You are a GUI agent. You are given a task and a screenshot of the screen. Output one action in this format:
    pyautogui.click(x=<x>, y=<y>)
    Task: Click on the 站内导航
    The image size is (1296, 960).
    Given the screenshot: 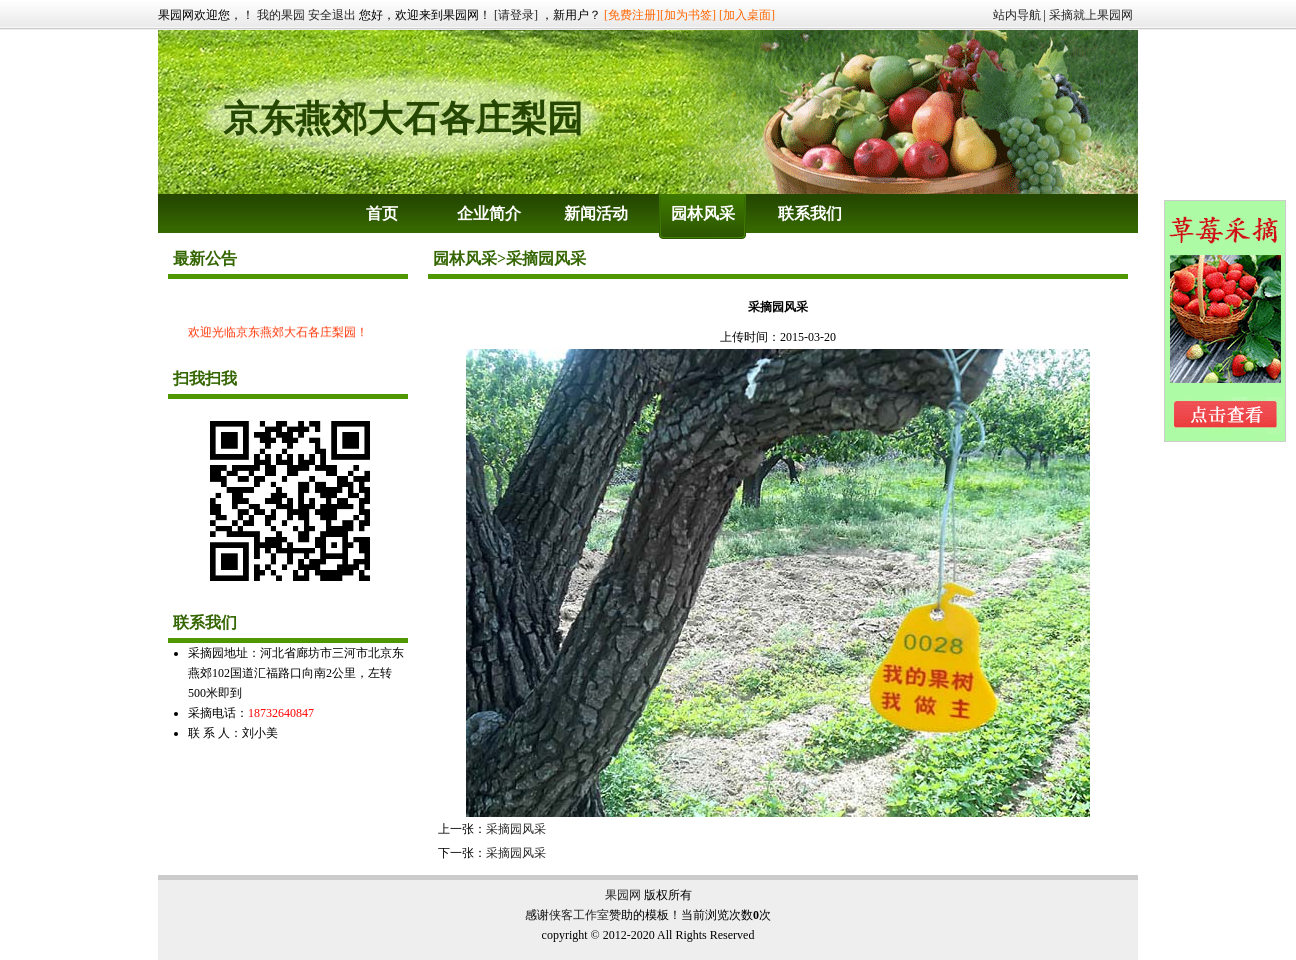 What is the action you would take?
    pyautogui.click(x=1017, y=15)
    